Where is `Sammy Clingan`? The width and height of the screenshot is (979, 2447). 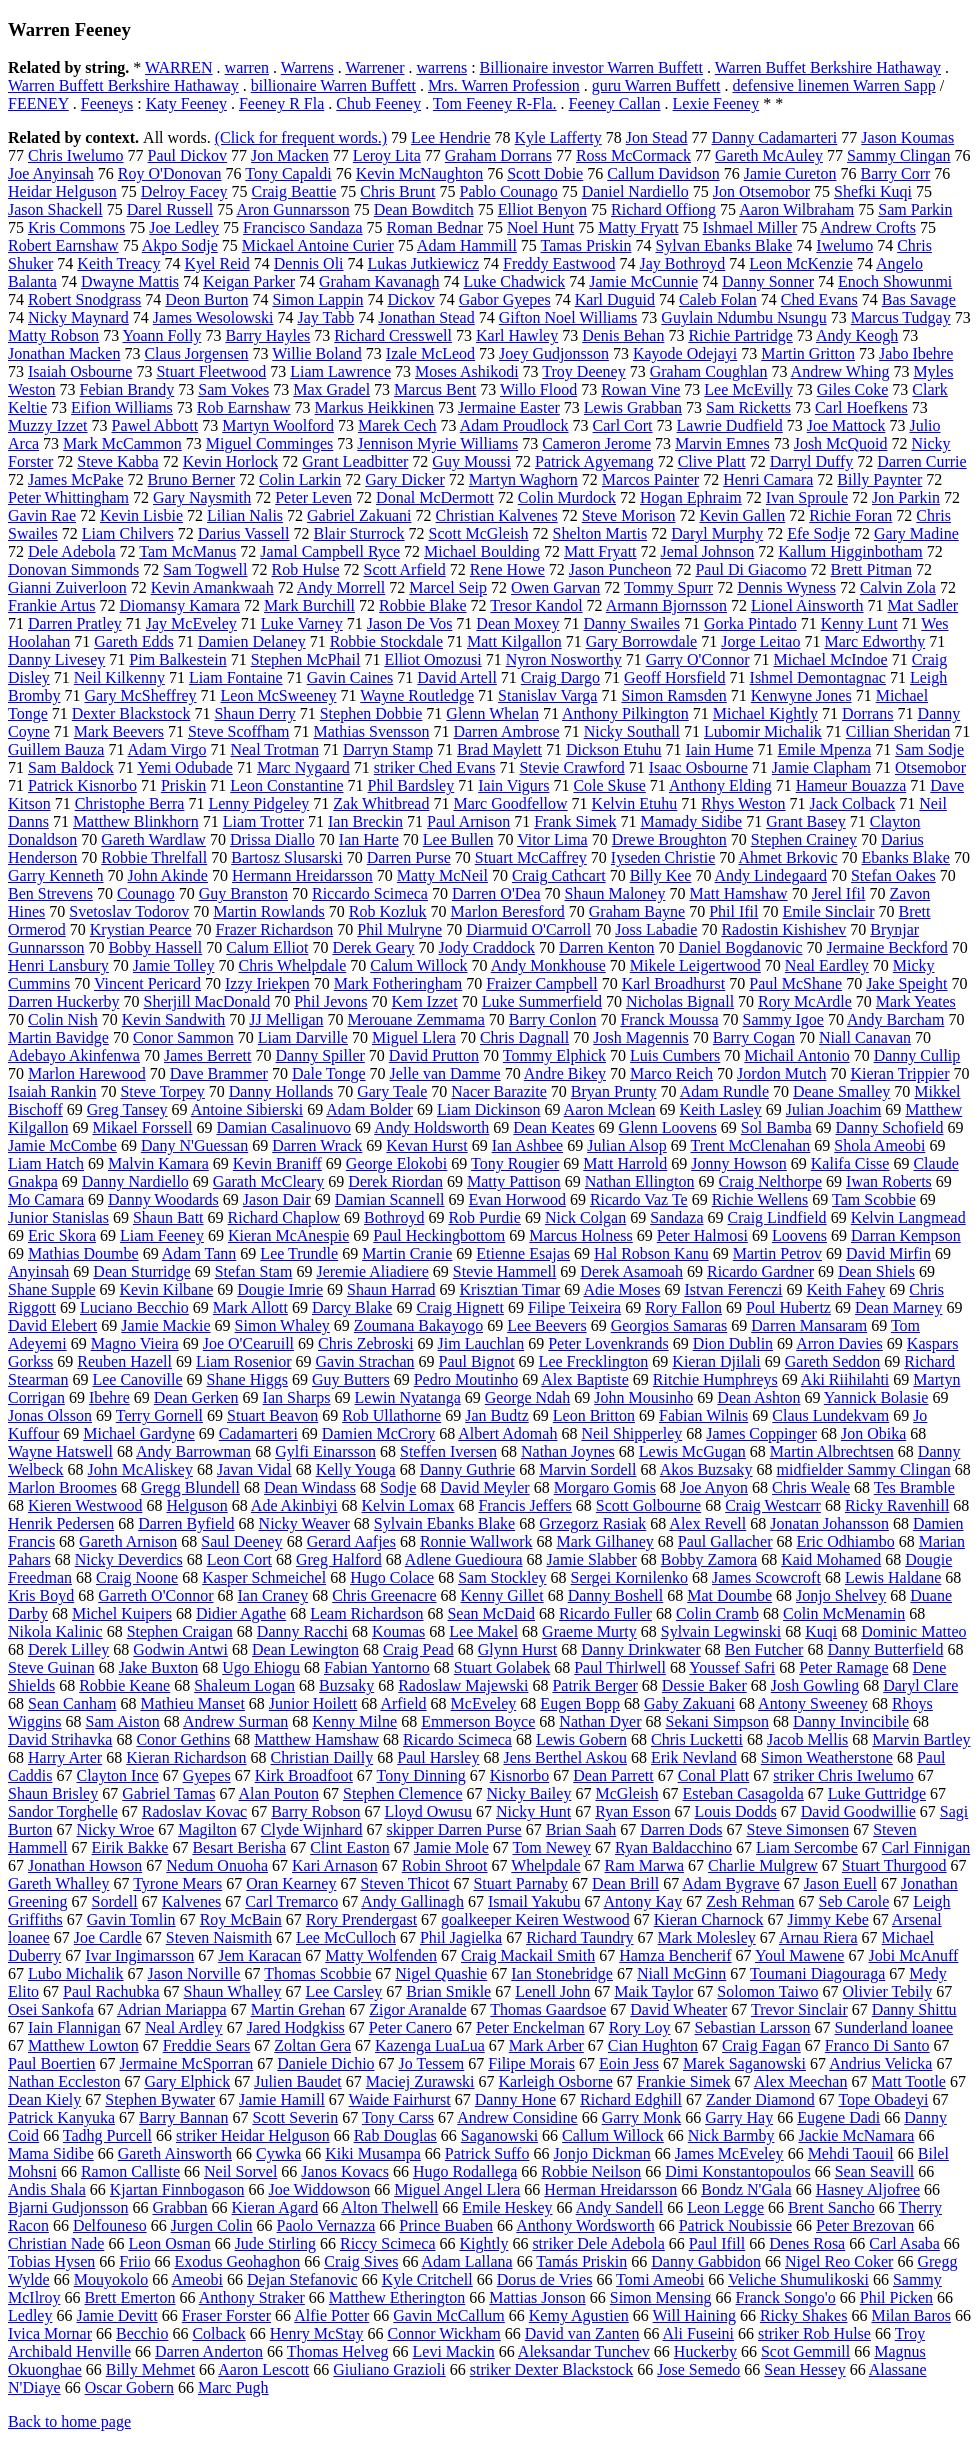 Sammy Clingan is located at coordinates (899, 155).